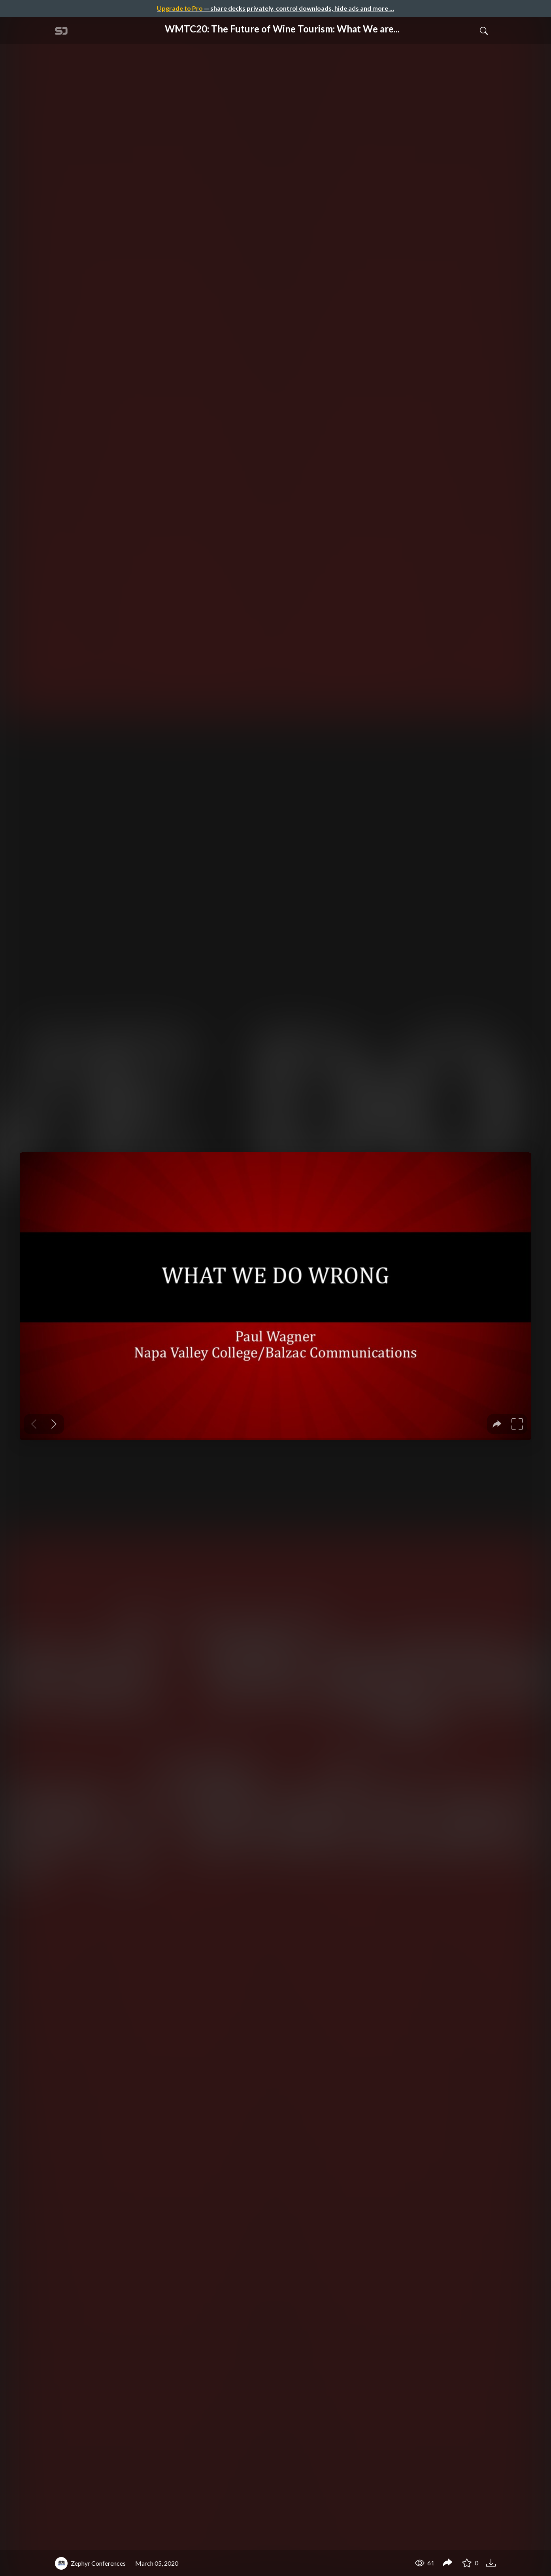 This screenshot has width=551, height=2576. What do you see at coordinates (484, 30) in the screenshot?
I see `[Toggle Search]` at bounding box center [484, 30].